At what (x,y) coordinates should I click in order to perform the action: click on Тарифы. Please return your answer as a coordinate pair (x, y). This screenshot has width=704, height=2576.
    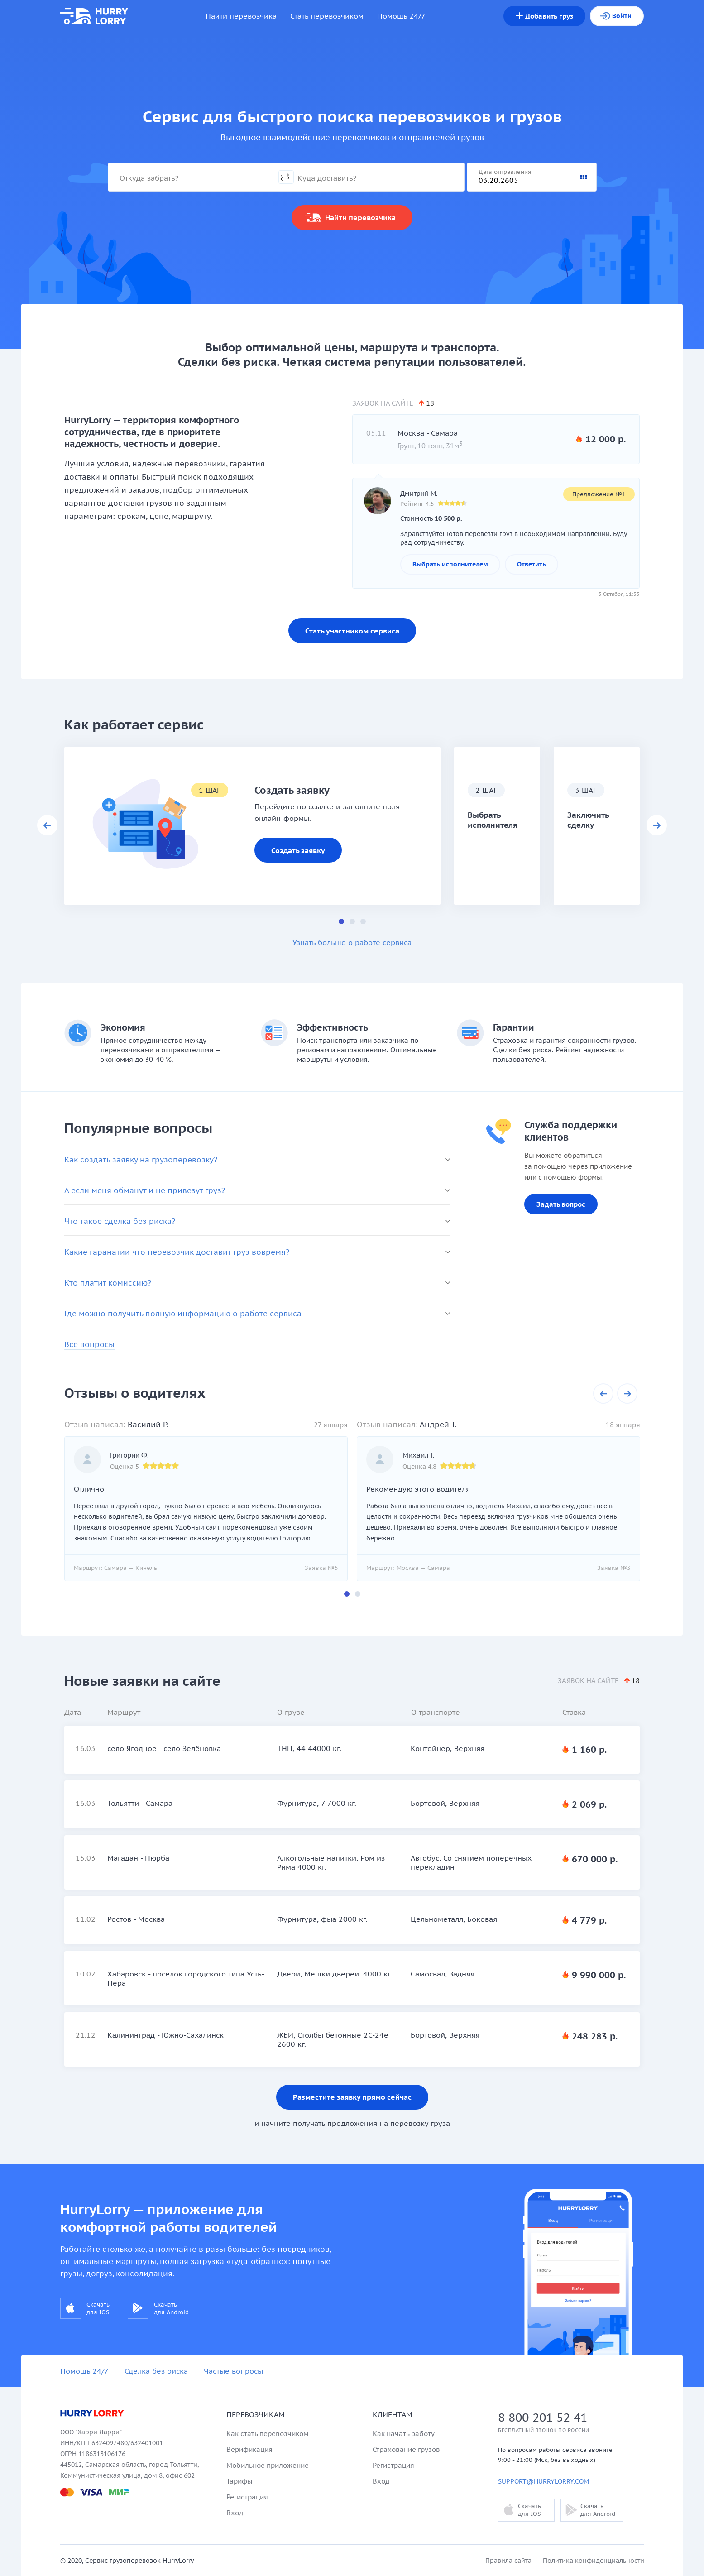
    Looking at the image, I should click on (239, 2481).